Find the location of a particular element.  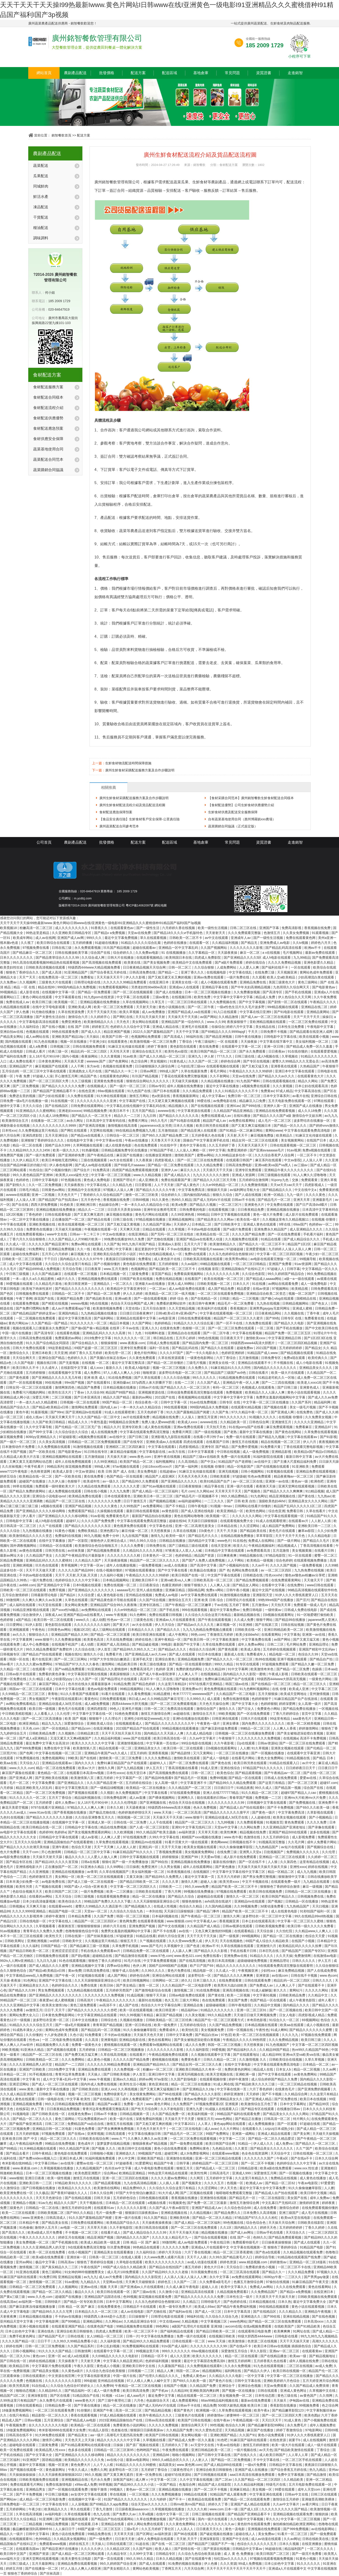

精品在线免费视频 is located at coordinates (114, 1827).